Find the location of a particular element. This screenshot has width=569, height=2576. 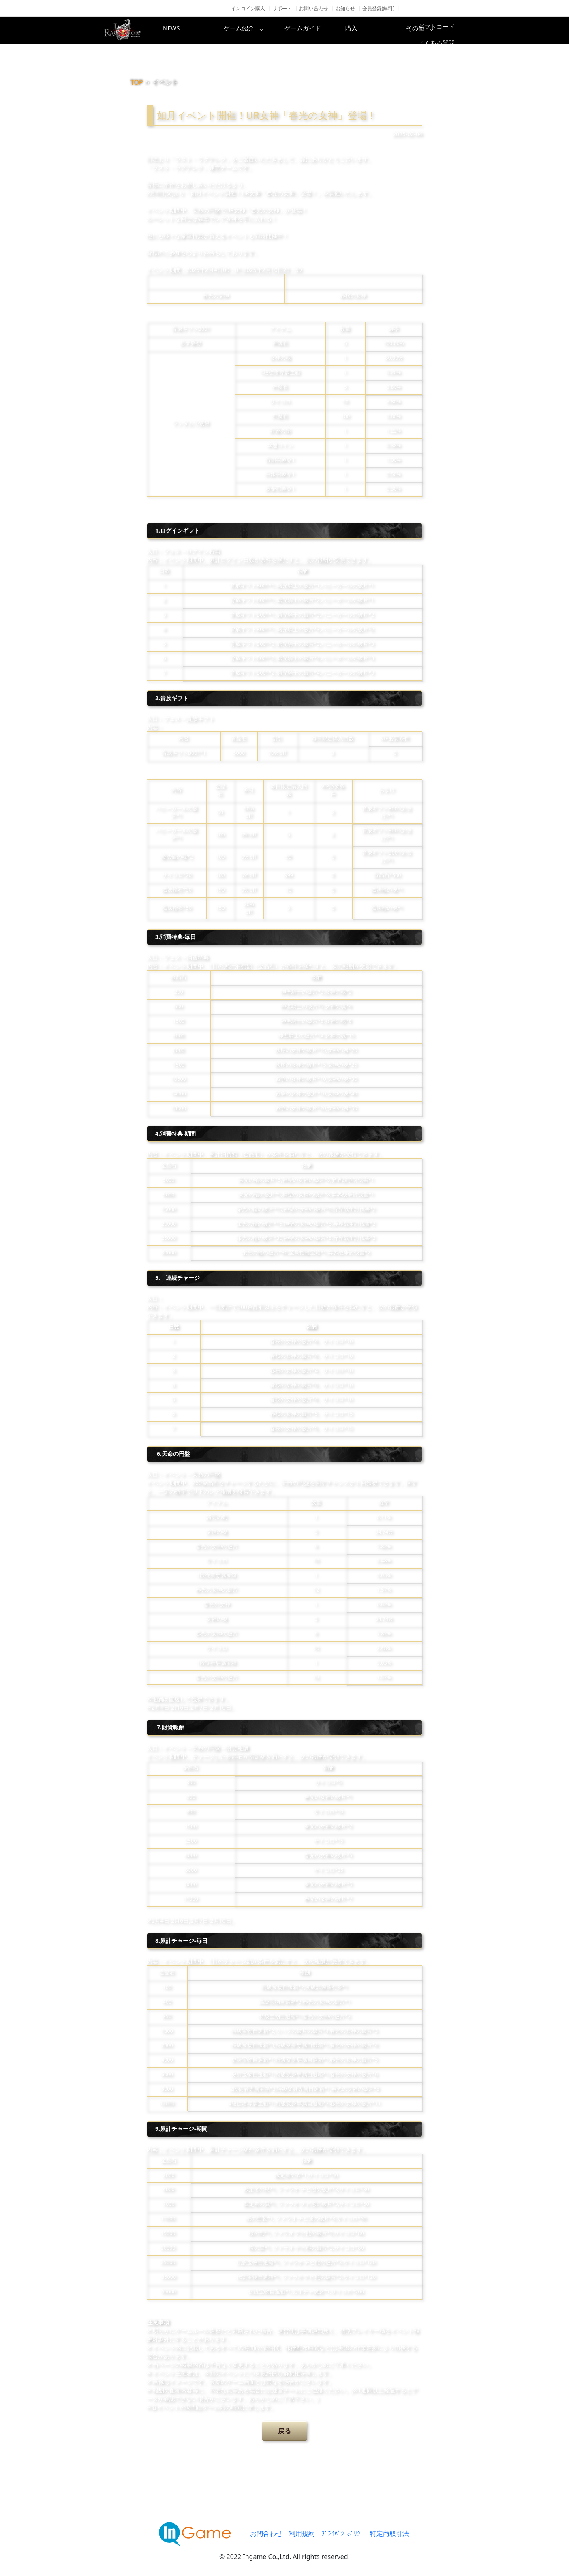

その他 is located at coordinates (444, 30).